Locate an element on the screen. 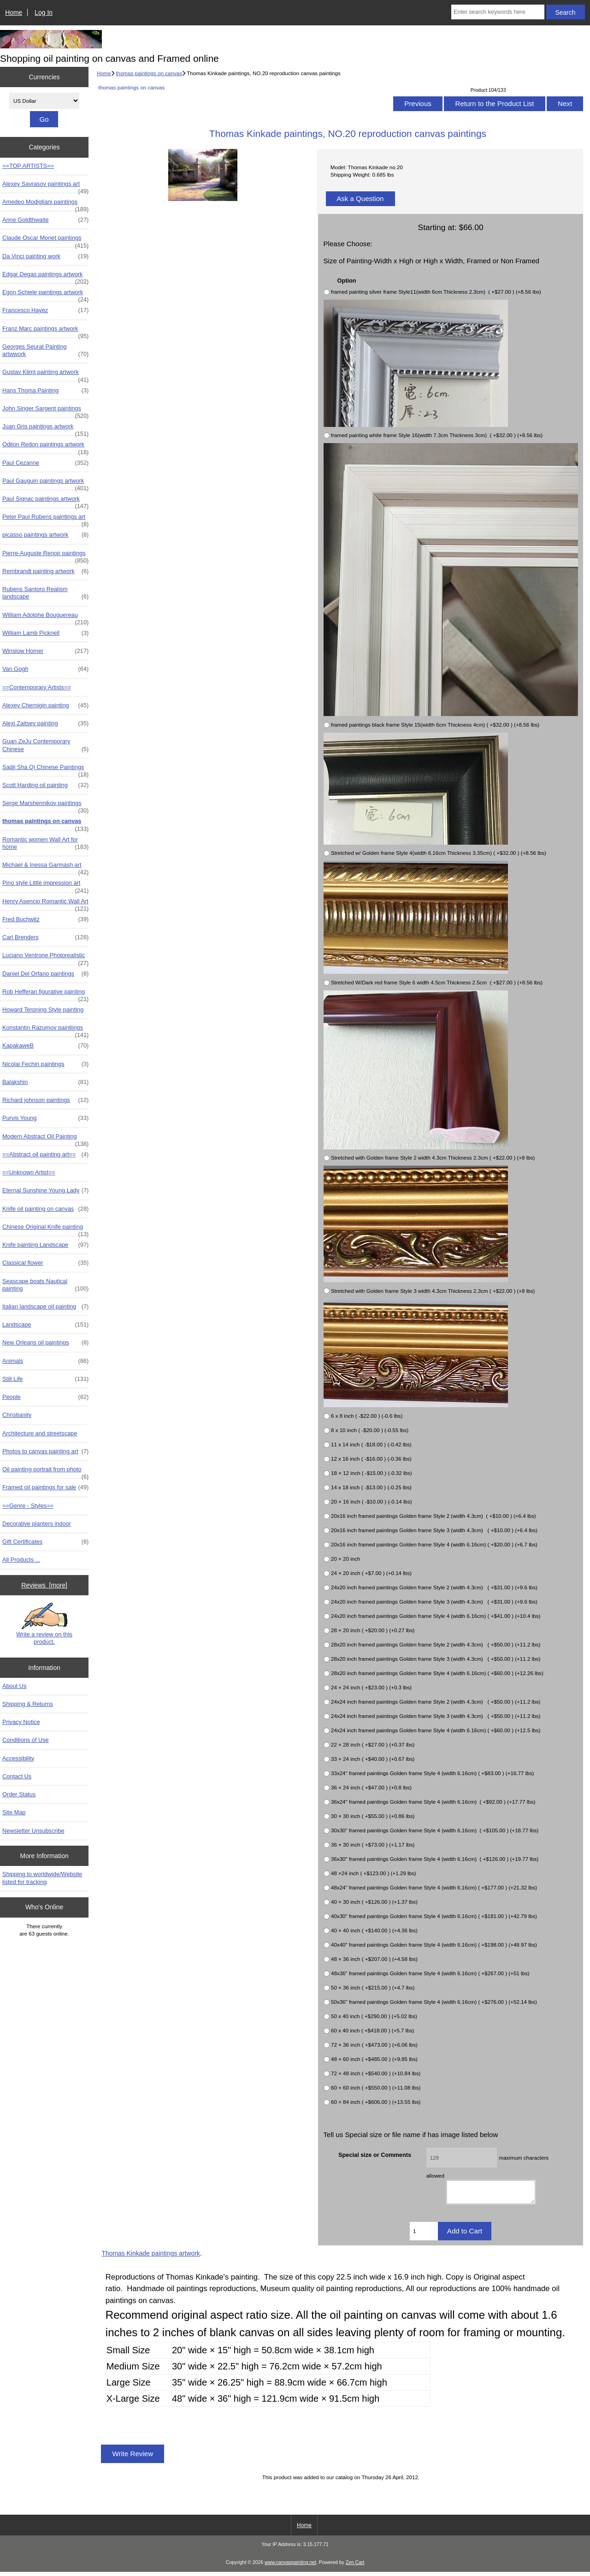  50 × 36 inch ( +$215.00 ) (+4.7 lbs) is located at coordinates (372, 1987).